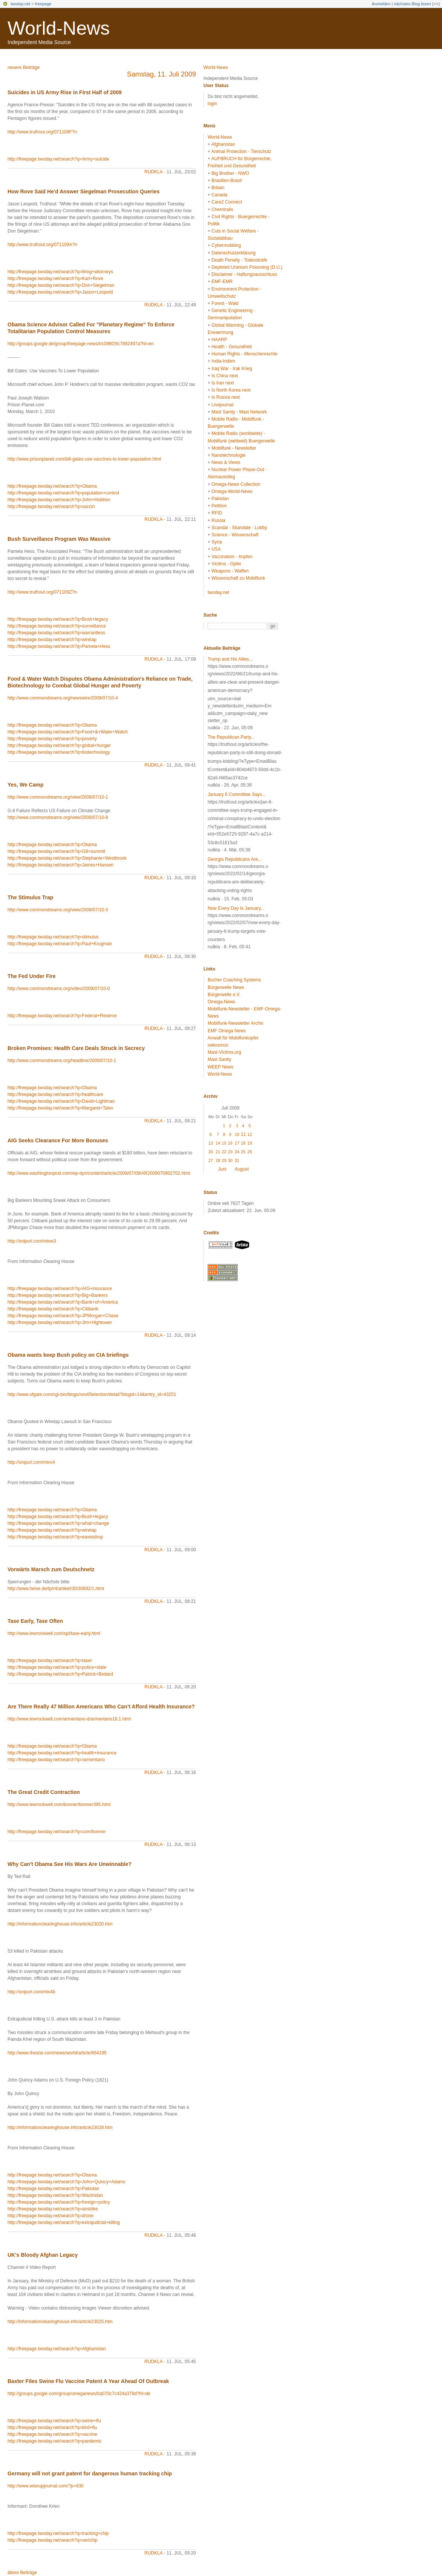 The image size is (442, 2576). What do you see at coordinates (58, 797) in the screenshot?
I see `http://www.commondreams.org/view/2009/07/10-1` at bounding box center [58, 797].